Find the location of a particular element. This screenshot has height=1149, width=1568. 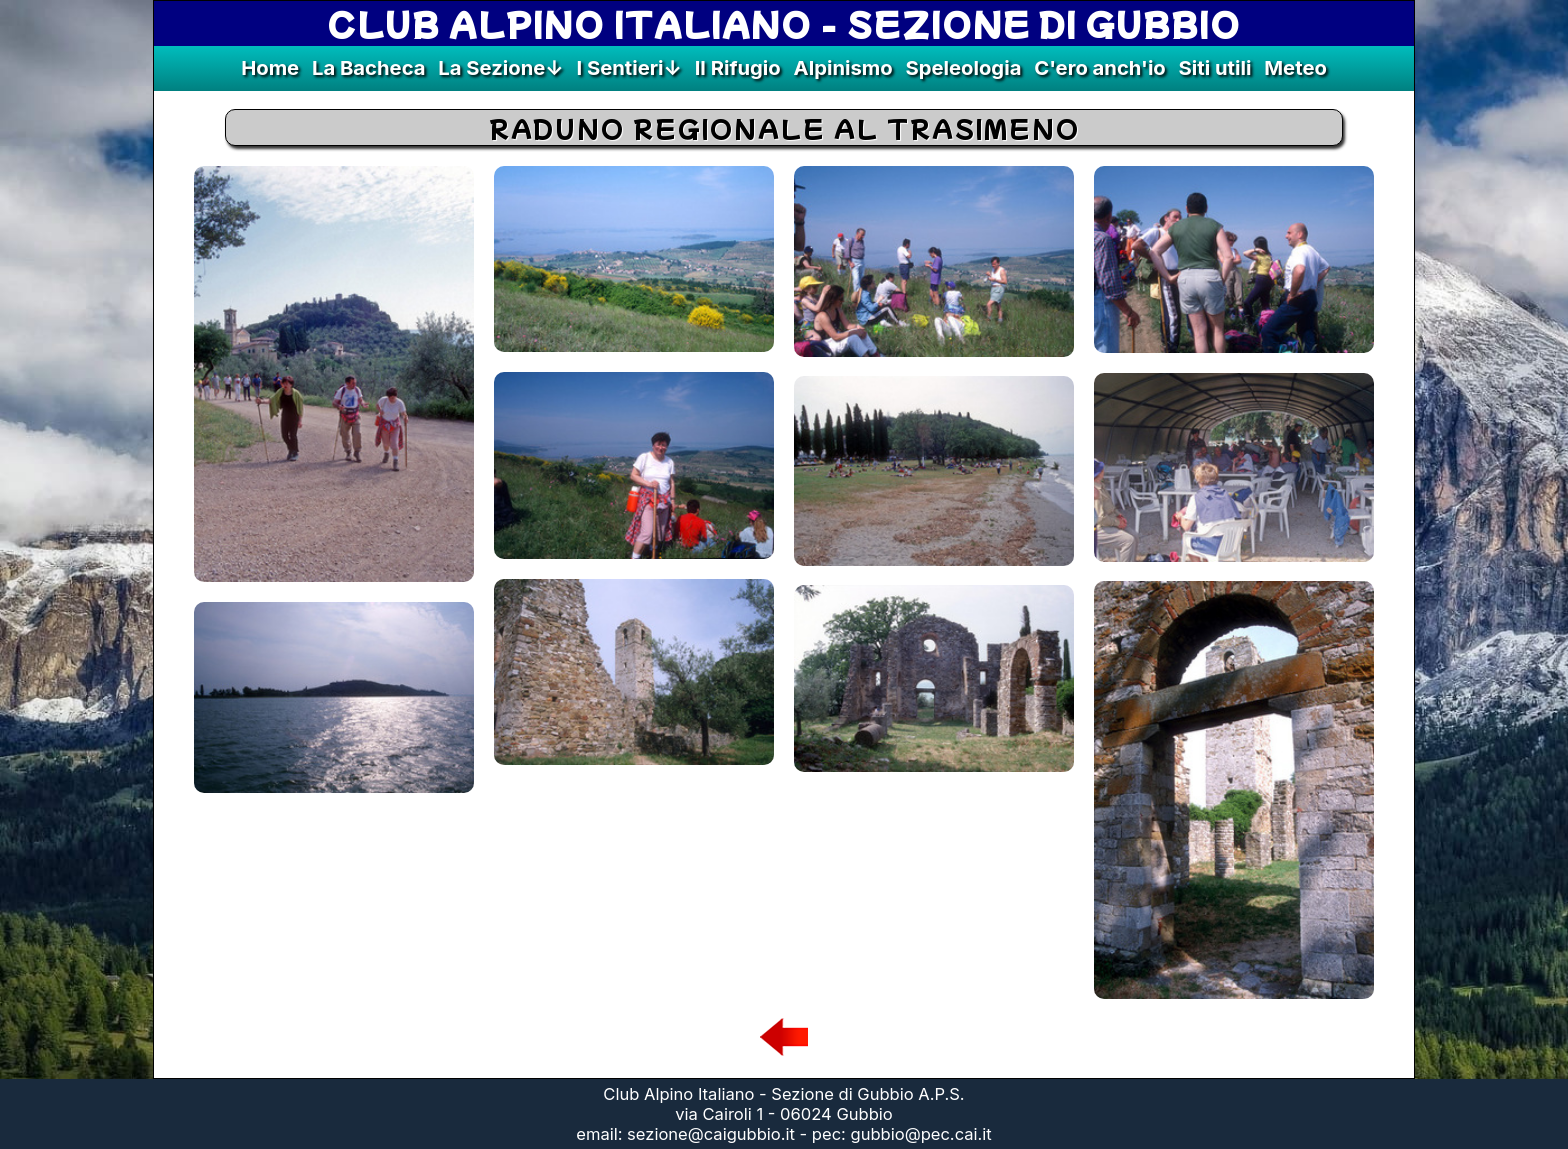

Meteo is located at coordinates (1295, 67).